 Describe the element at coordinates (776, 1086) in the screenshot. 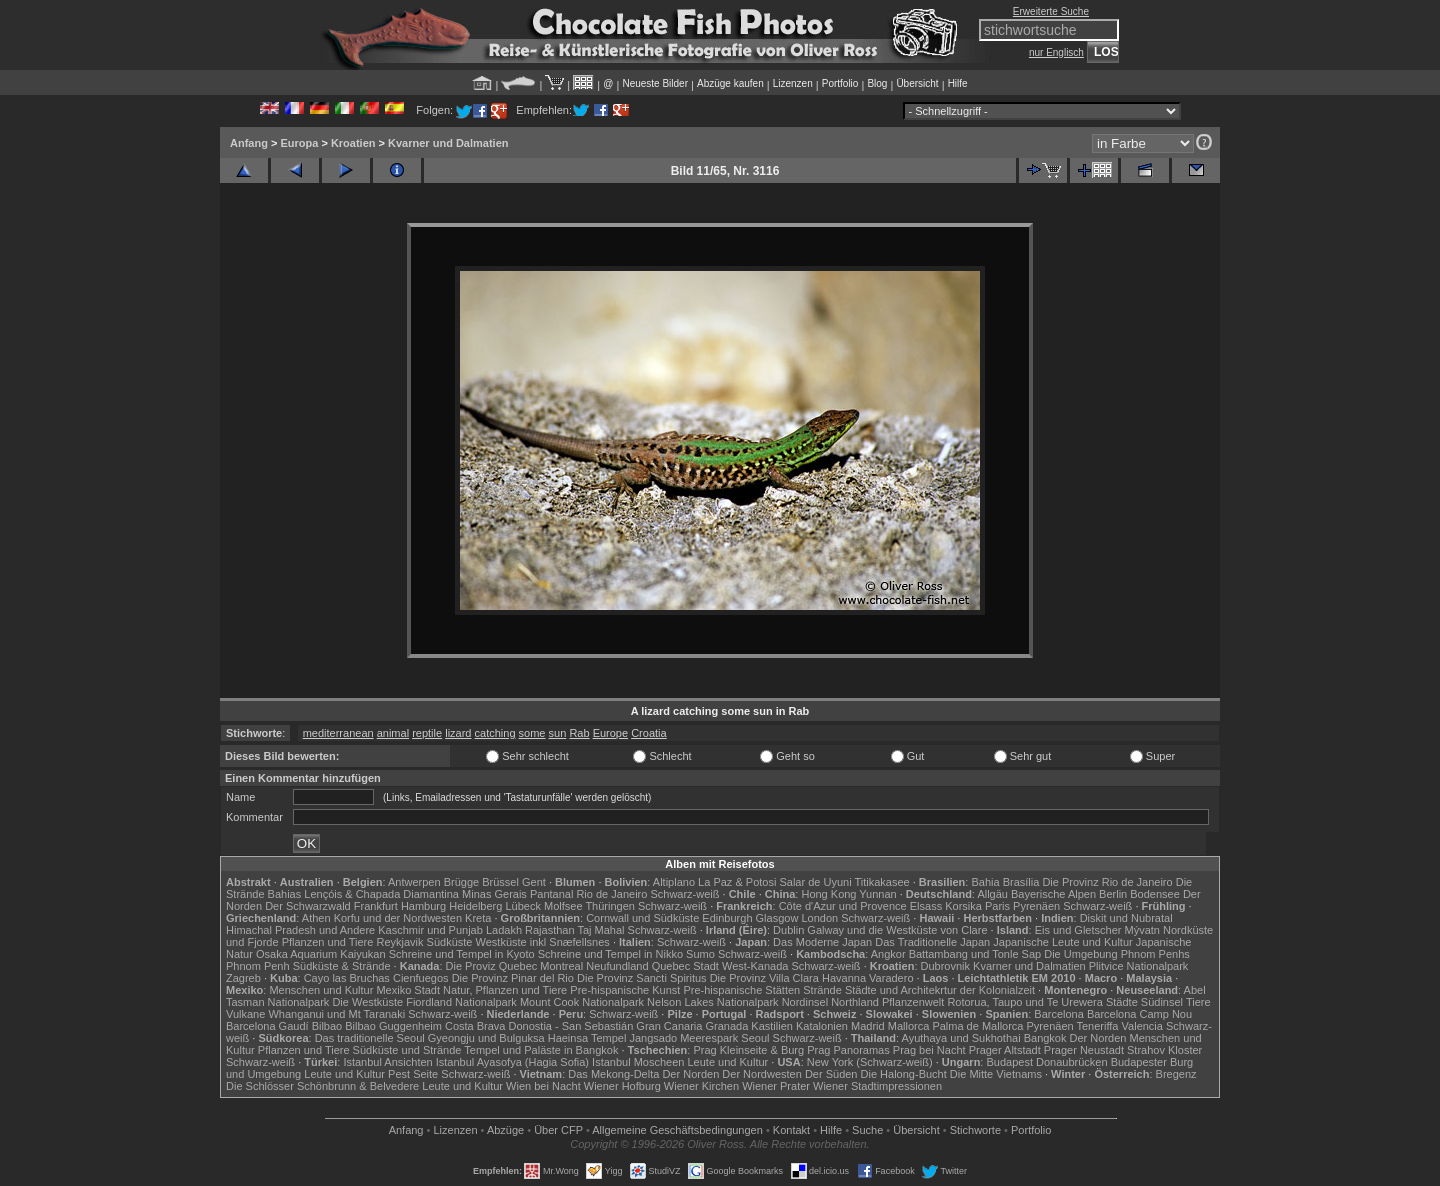

I see `Wiener Prater` at that location.